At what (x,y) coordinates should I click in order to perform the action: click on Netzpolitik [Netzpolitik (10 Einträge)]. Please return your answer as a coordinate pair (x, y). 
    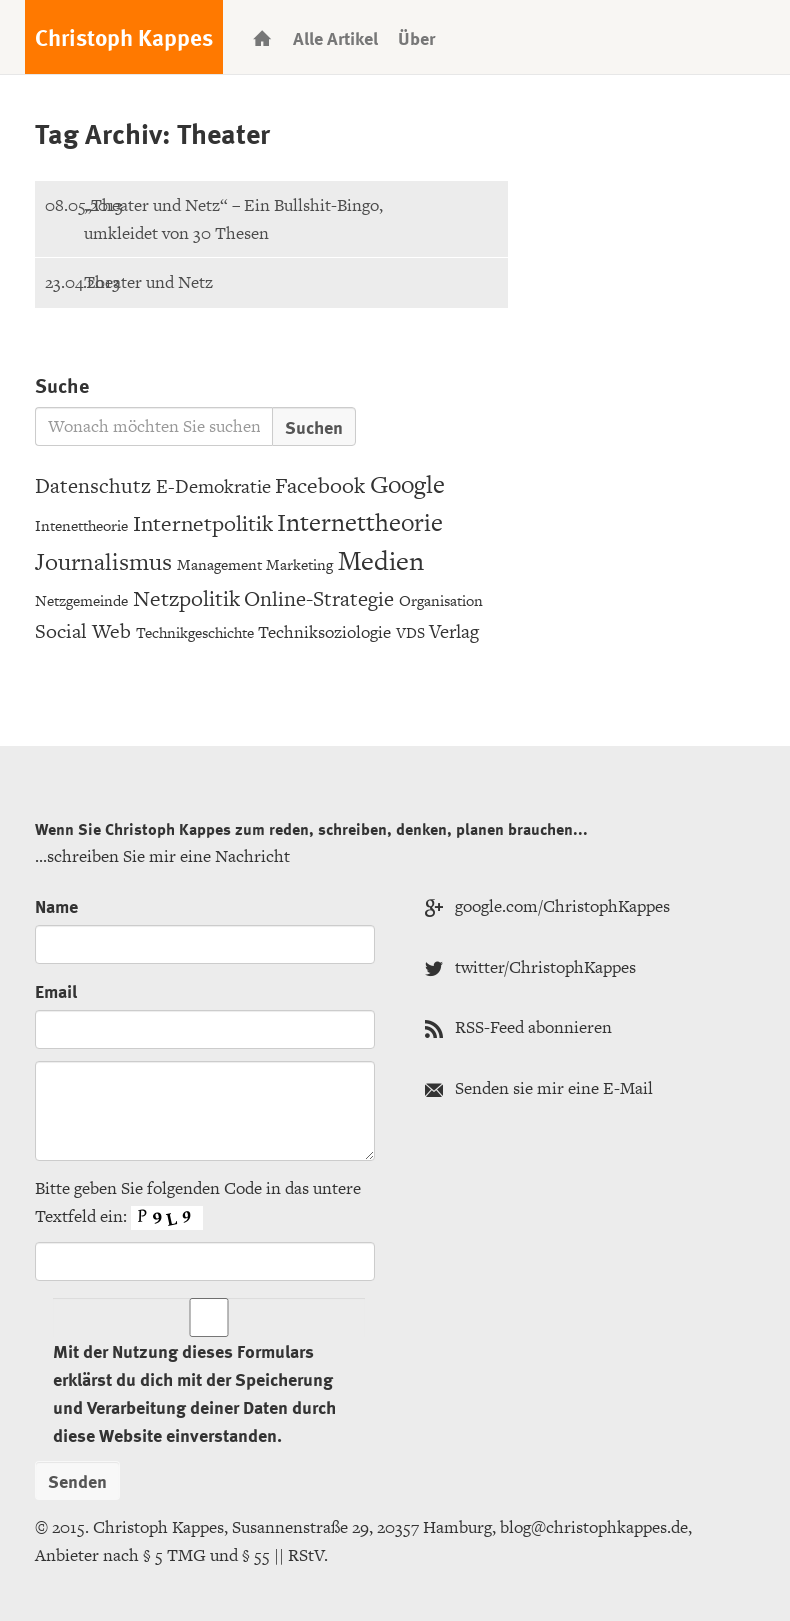
    Looking at the image, I should click on (186, 598).